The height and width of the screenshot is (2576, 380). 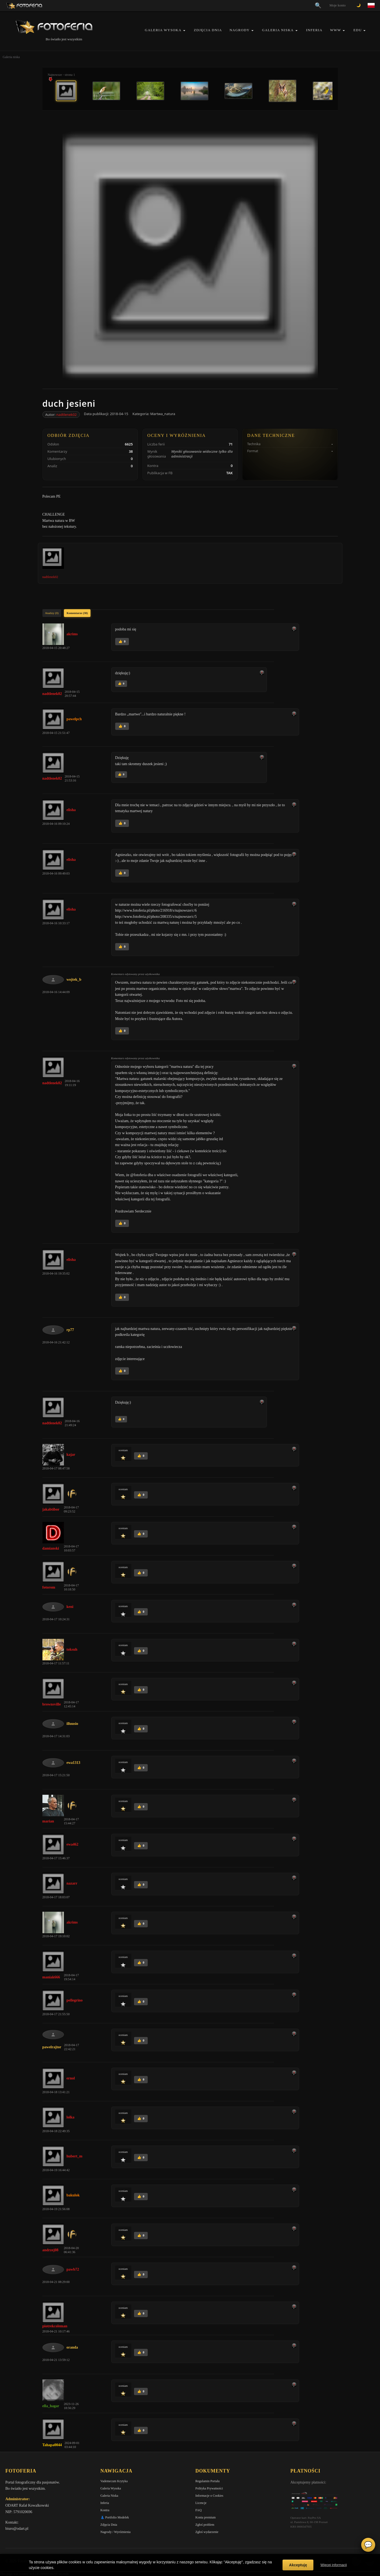 I want to click on Analizy (0), so click(x=52, y=613).